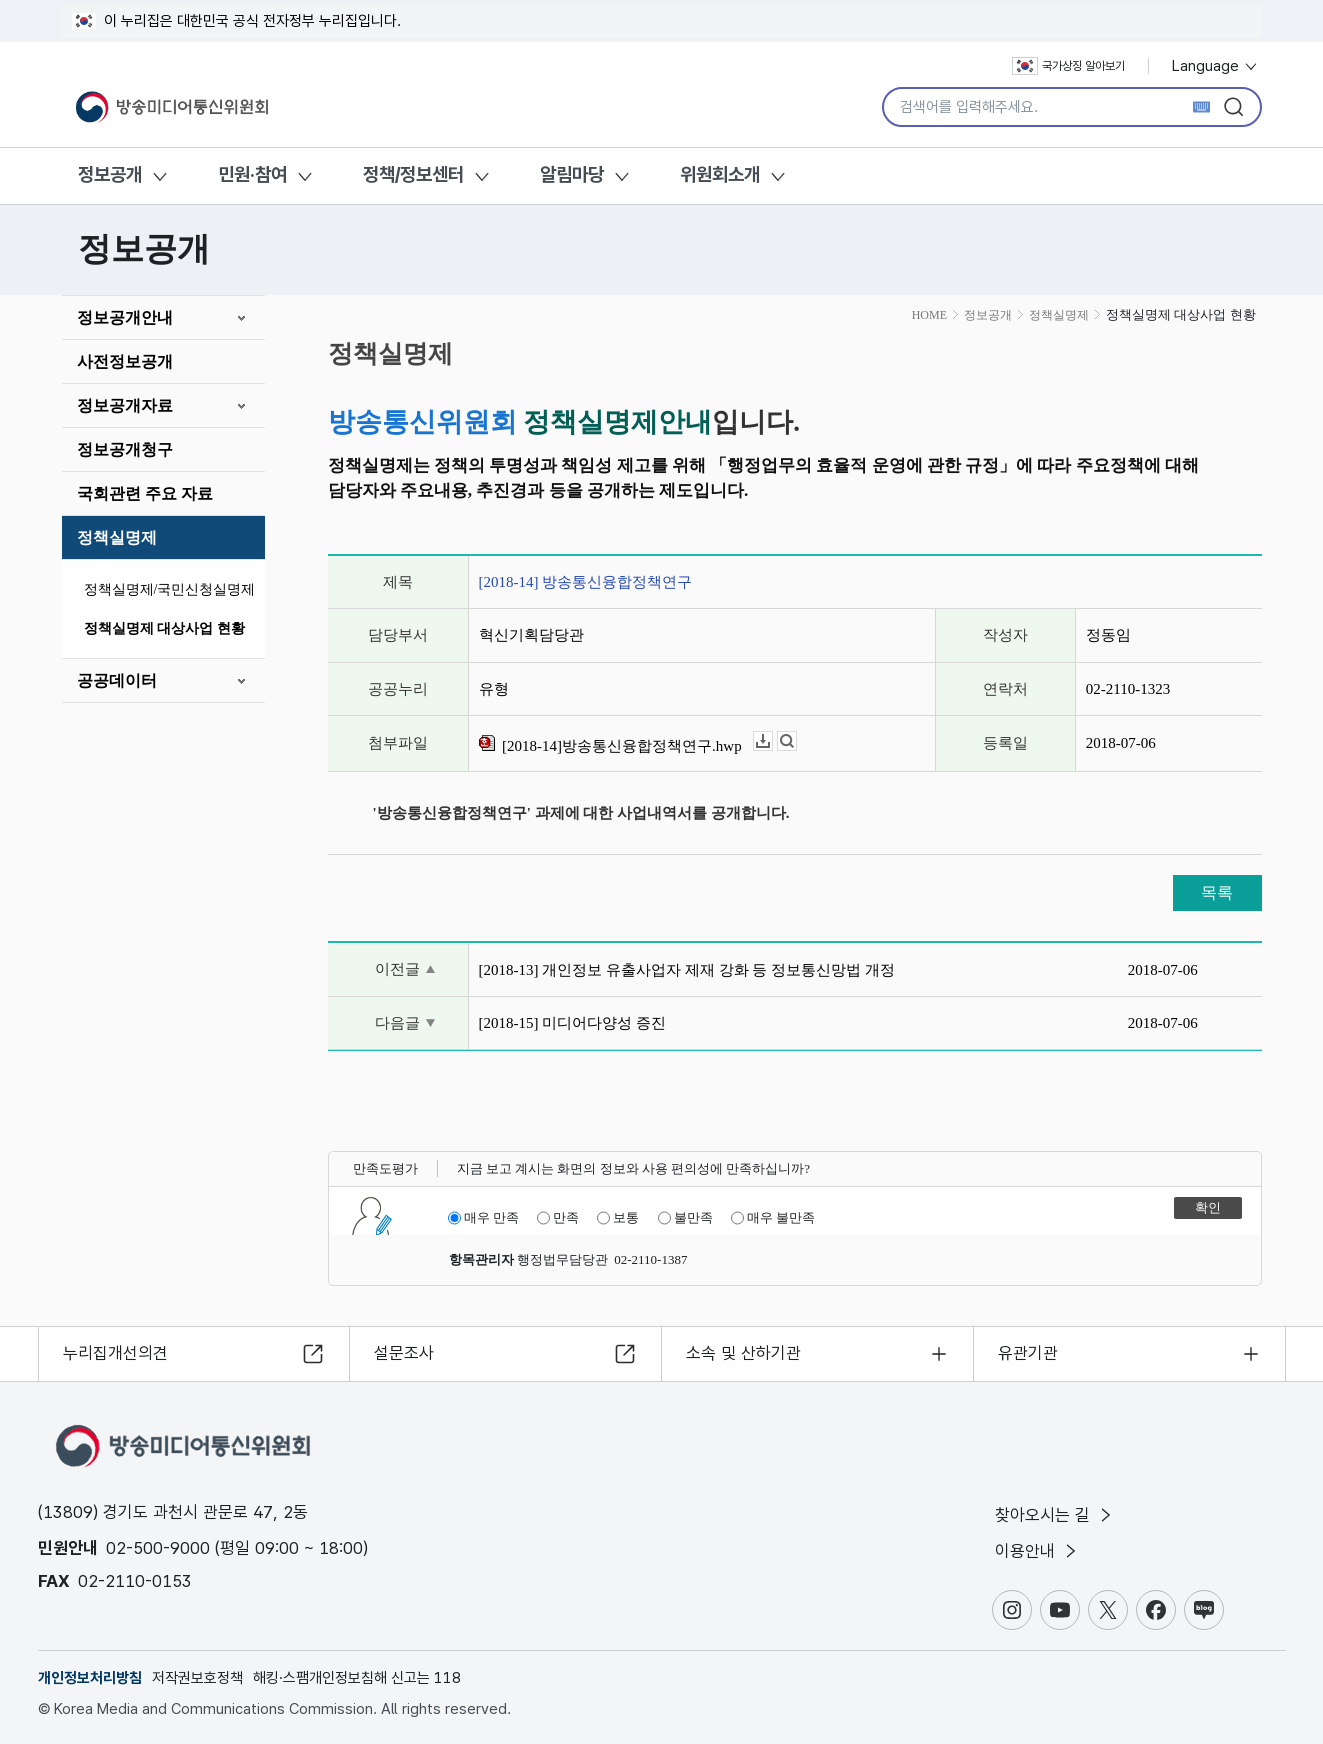 Image resolution: width=1323 pixels, height=1744 pixels. What do you see at coordinates (125, 317) in the screenshot?
I see `정보공개안내` at bounding box center [125, 317].